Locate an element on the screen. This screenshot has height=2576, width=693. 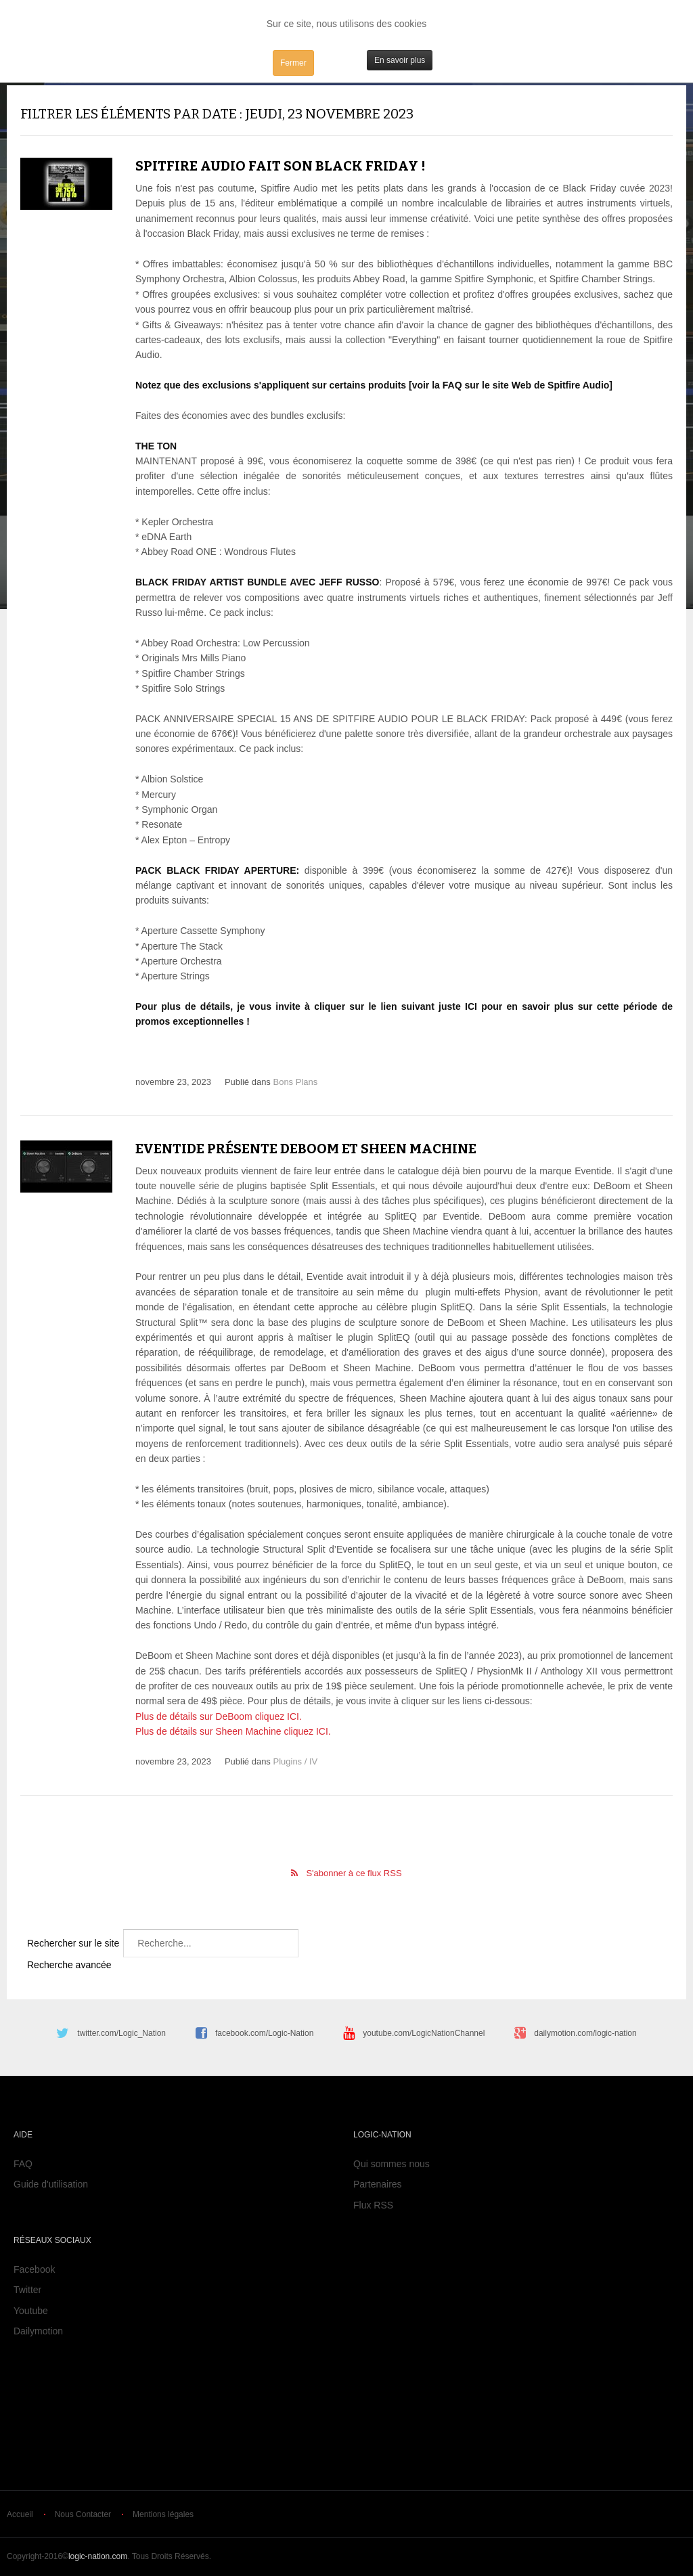
En savoir plus is located at coordinates (399, 60).